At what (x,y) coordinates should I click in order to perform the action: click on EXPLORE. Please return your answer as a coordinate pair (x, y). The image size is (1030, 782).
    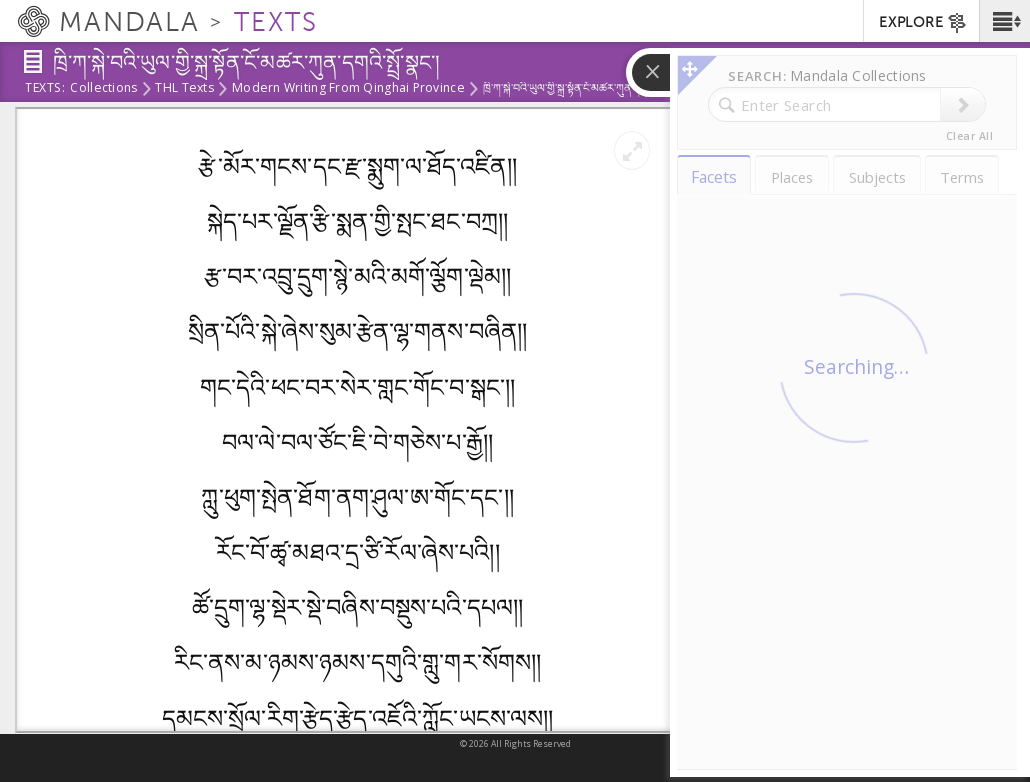
    Looking at the image, I should click on (923, 23).